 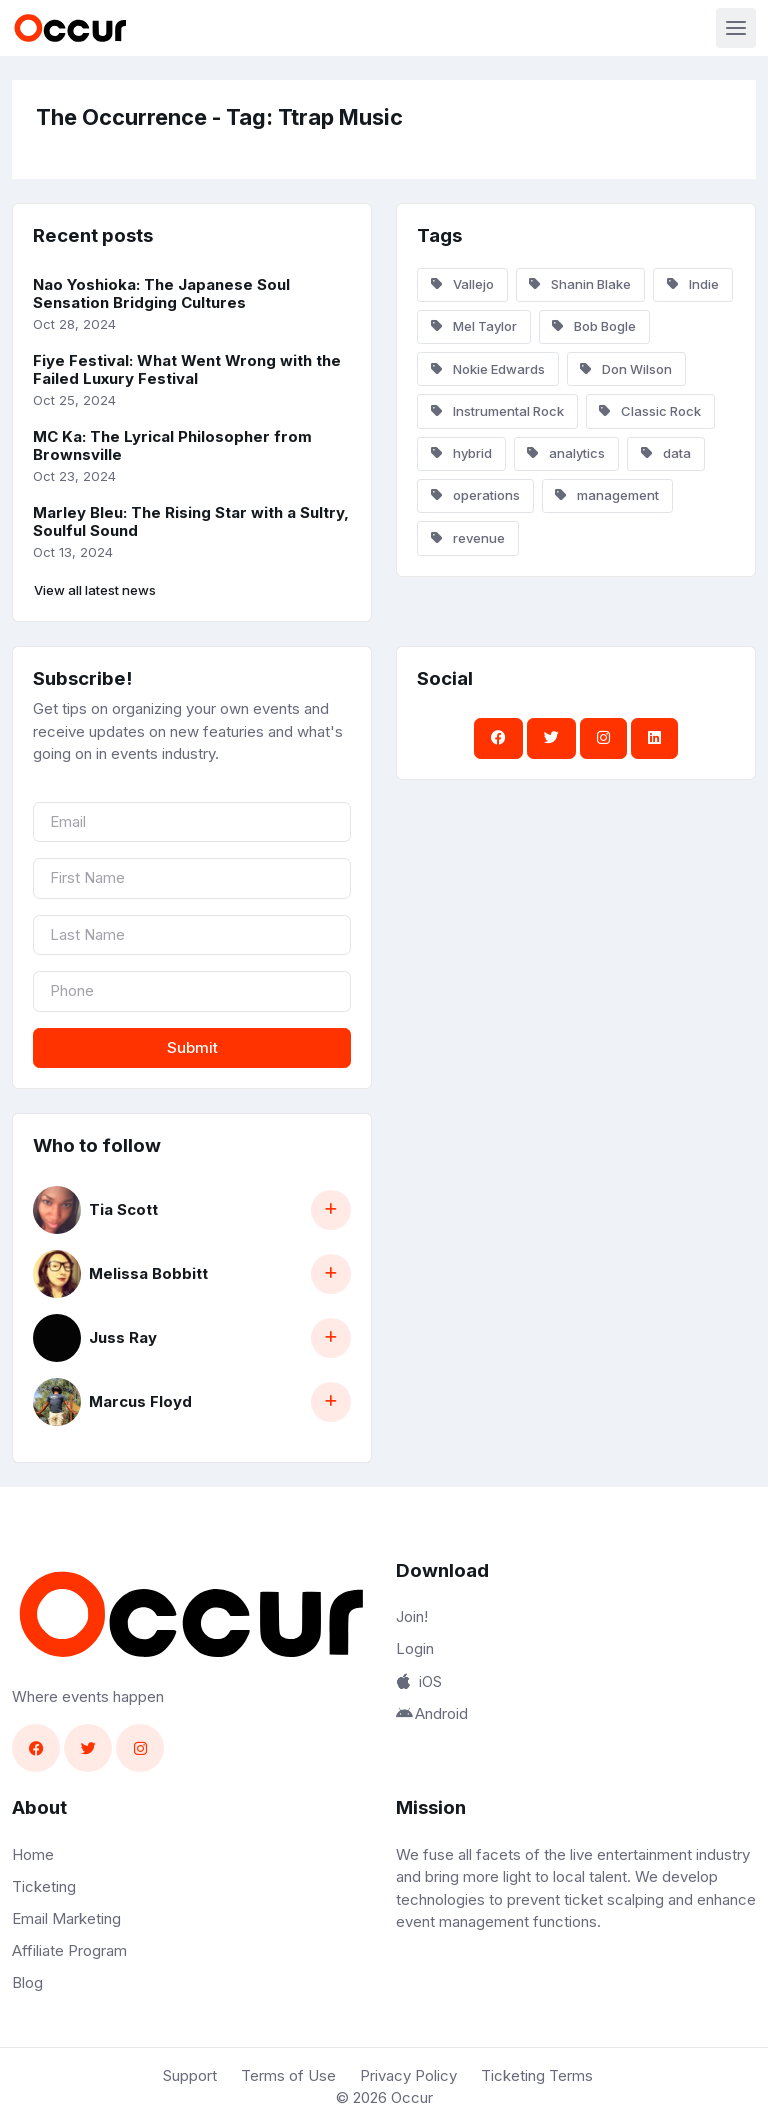 I want to click on Submit, so click(x=192, y=1047).